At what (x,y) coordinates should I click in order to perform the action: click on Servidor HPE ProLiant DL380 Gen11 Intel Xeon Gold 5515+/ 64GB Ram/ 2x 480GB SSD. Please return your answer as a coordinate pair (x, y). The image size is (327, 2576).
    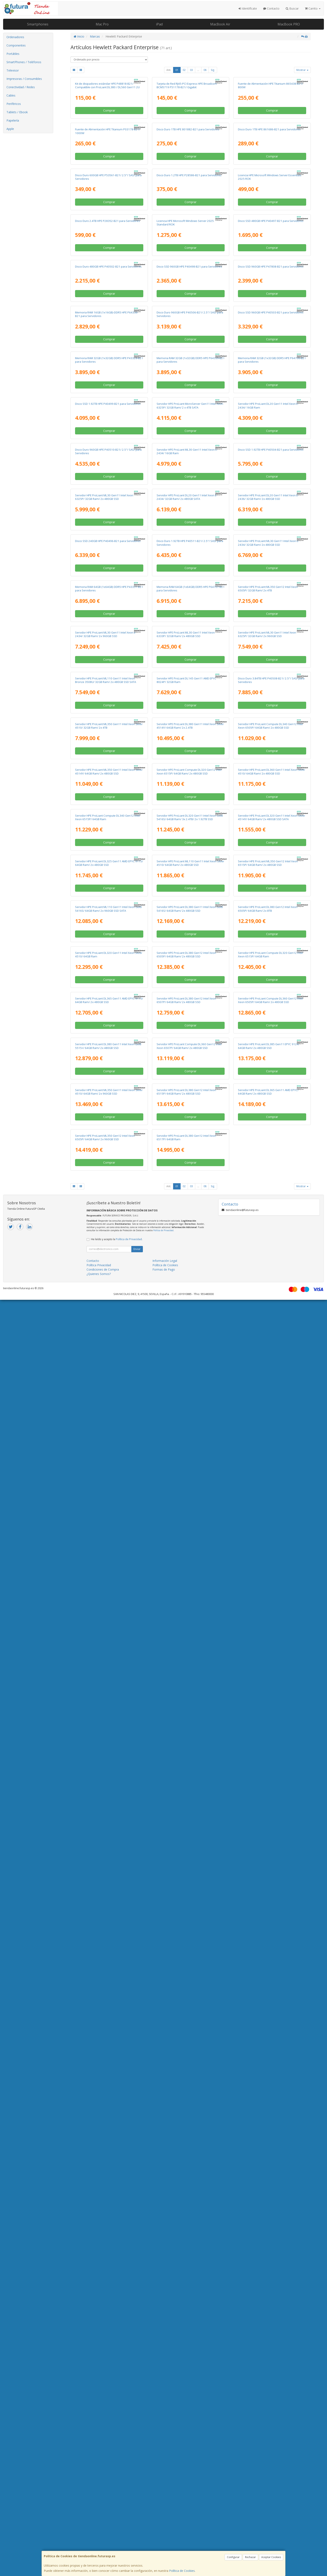
    Looking at the image, I should click on (108, 2215).